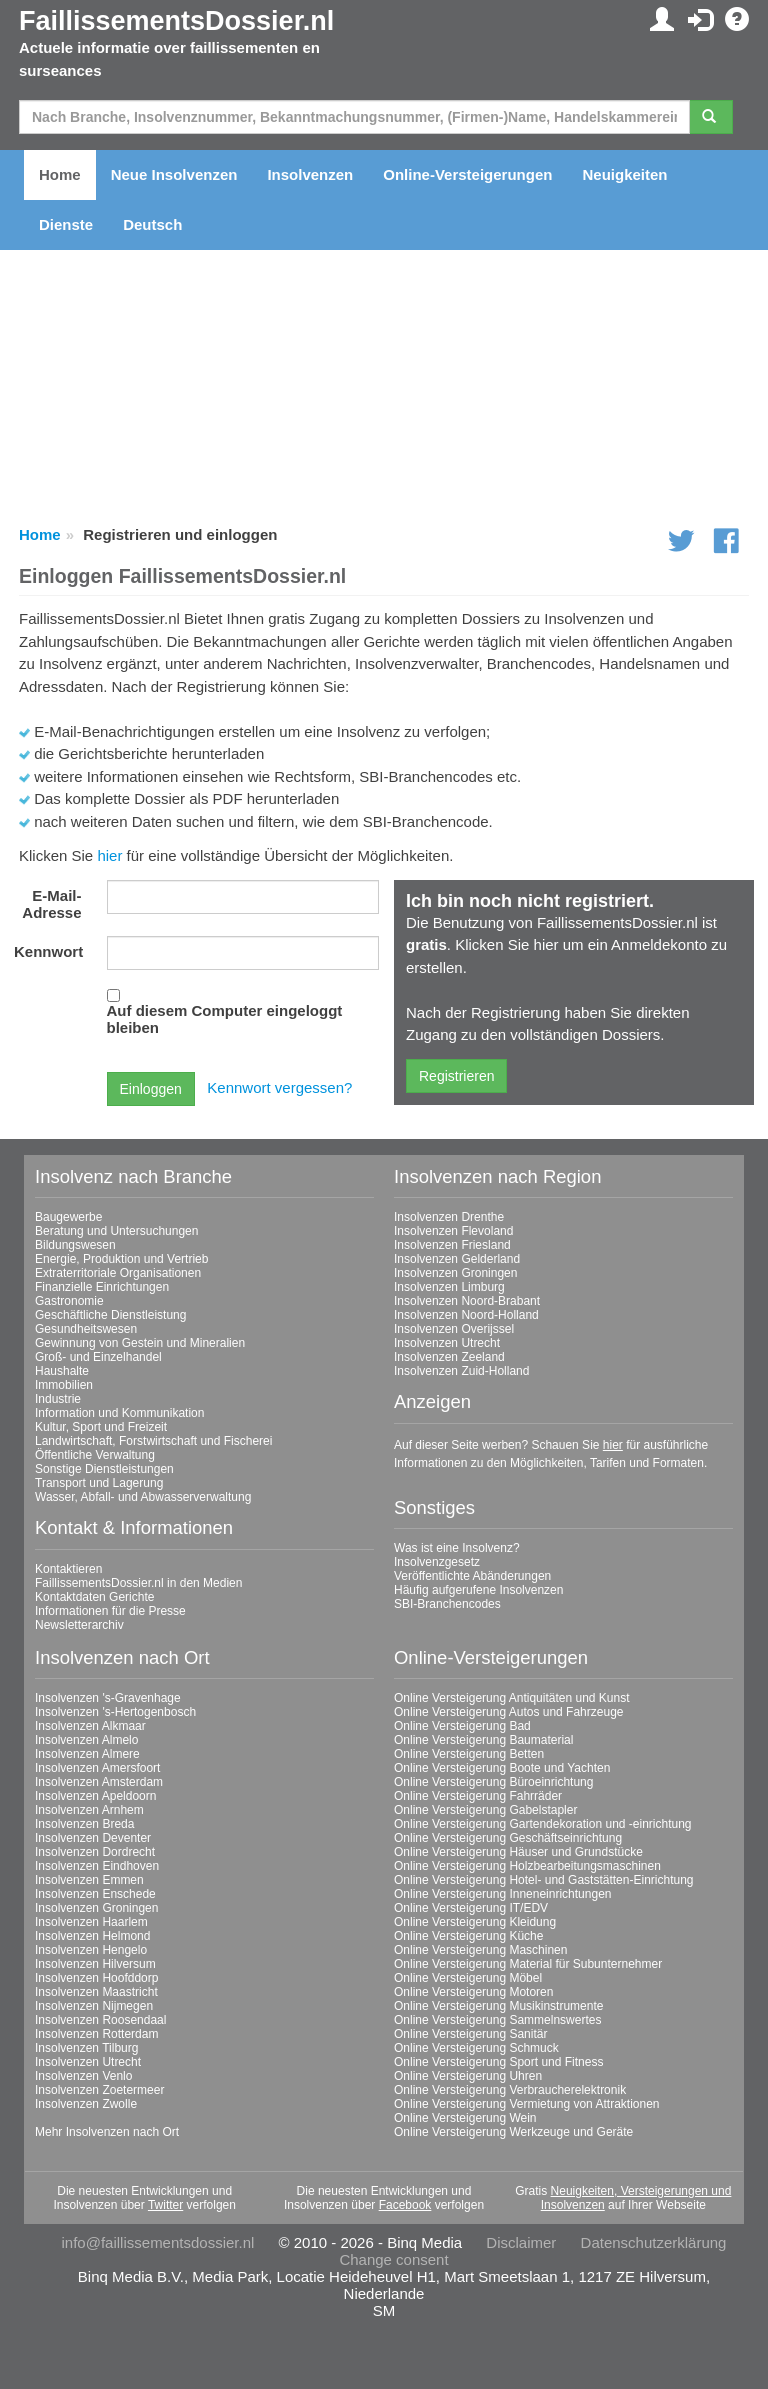 This screenshot has width=768, height=2389. What do you see at coordinates (447, 1343) in the screenshot?
I see `Insolvenzen Utrecht` at bounding box center [447, 1343].